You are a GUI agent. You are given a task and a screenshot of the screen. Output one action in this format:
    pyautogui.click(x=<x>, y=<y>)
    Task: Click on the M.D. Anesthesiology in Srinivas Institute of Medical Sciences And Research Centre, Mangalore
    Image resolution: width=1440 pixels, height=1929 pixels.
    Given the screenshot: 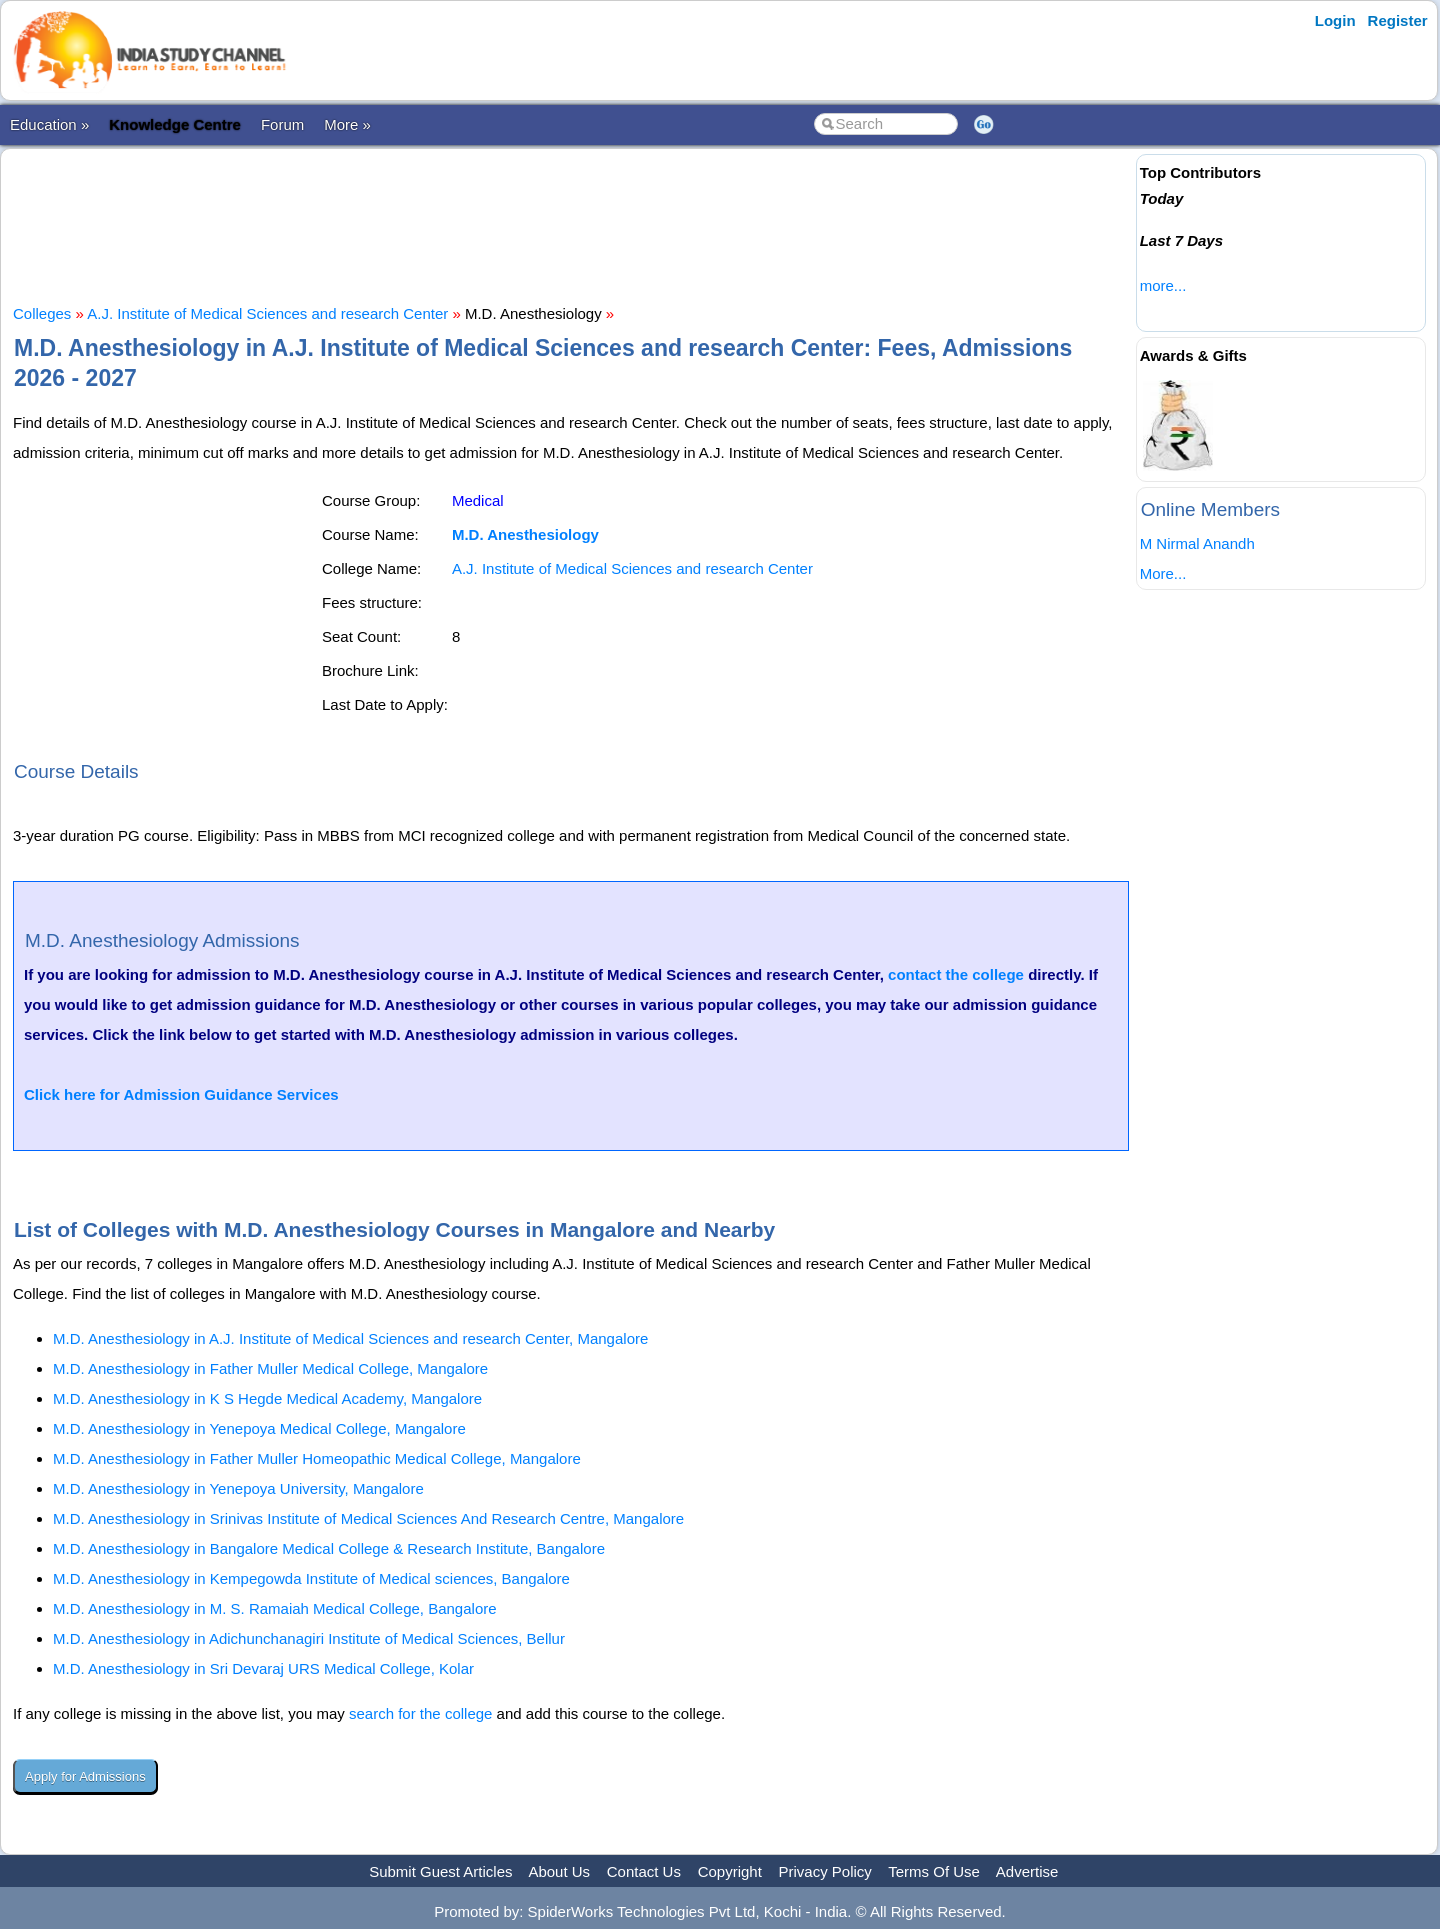 What is the action you would take?
    pyautogui.click(x=368, y=1518)
    